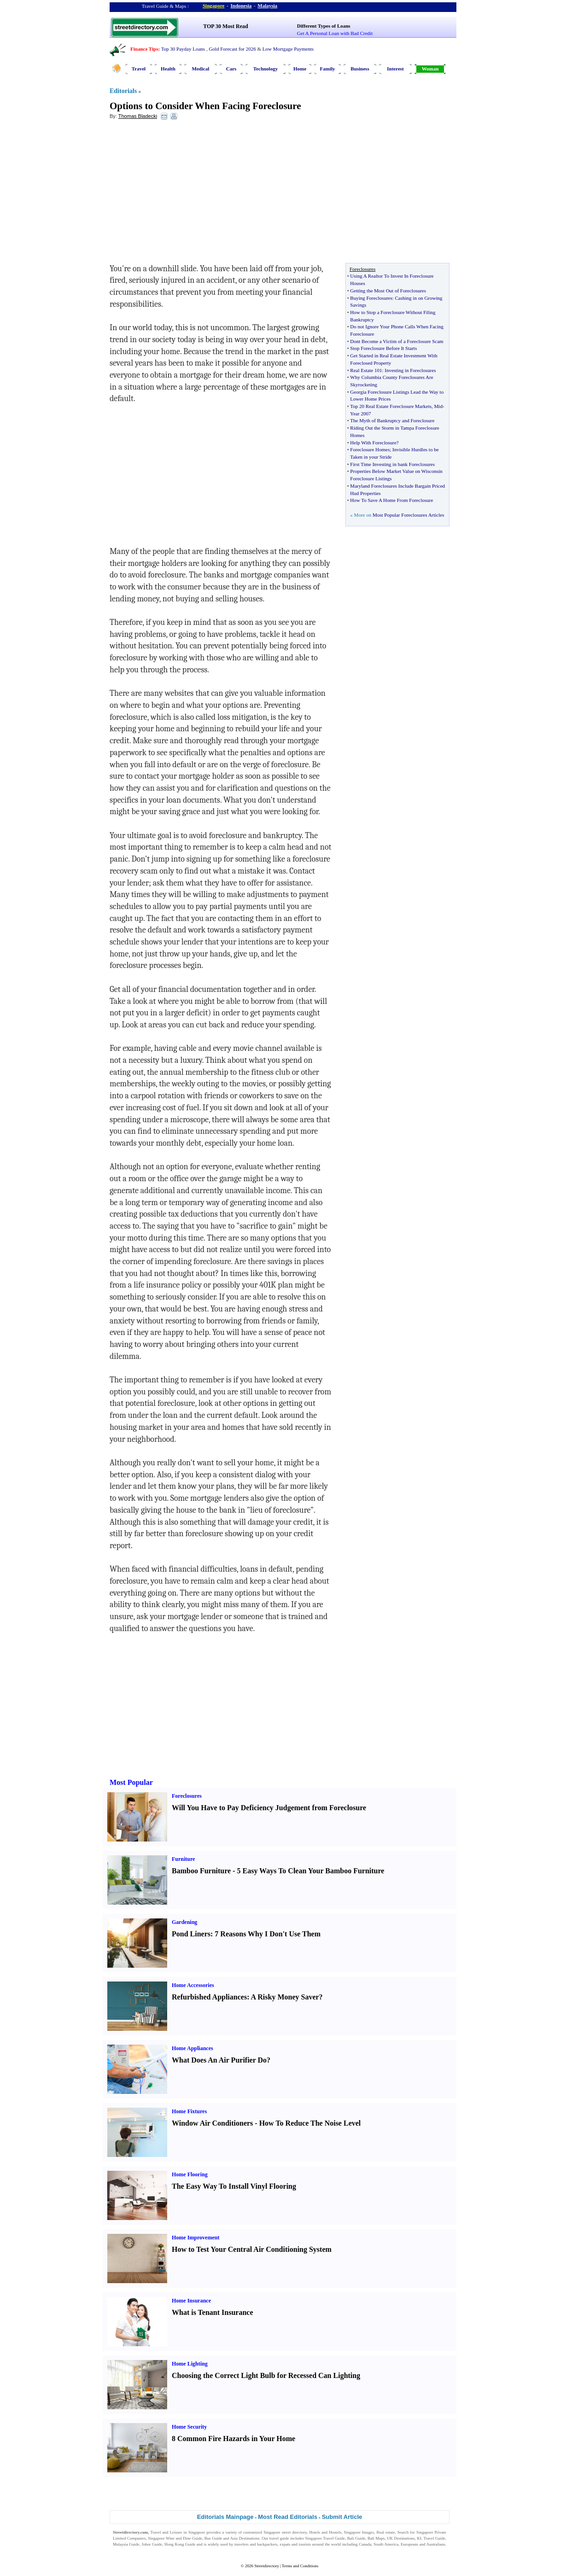  Describe the element at coordinates (195, 2237) in the screenshot. I see `Home Improvement` at that location.